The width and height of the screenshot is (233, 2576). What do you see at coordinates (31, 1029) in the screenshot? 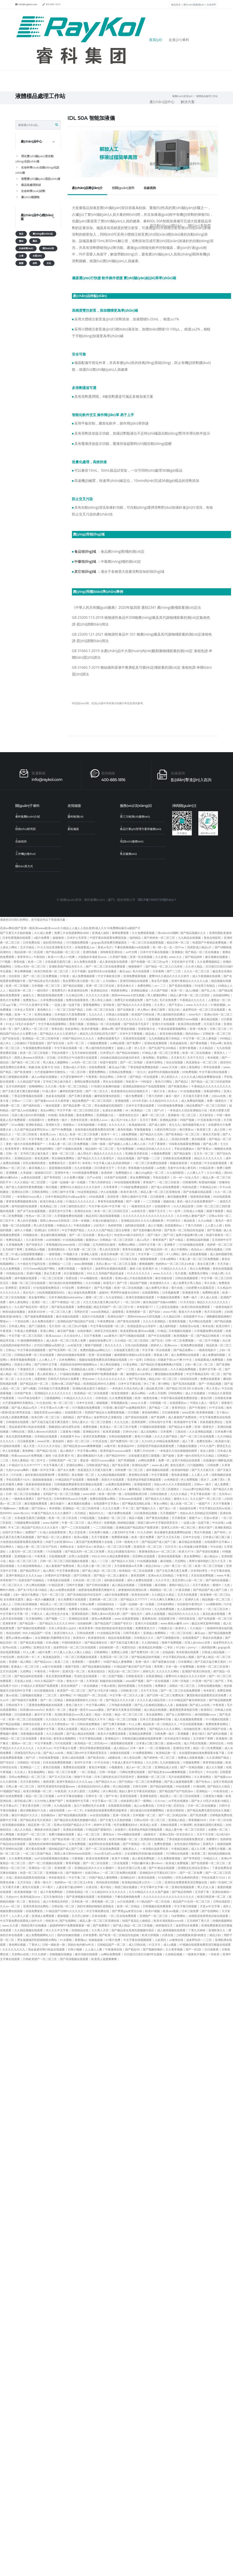
I see `国产人妻黑人一区二区三区` at bounding box center [31, 1029].